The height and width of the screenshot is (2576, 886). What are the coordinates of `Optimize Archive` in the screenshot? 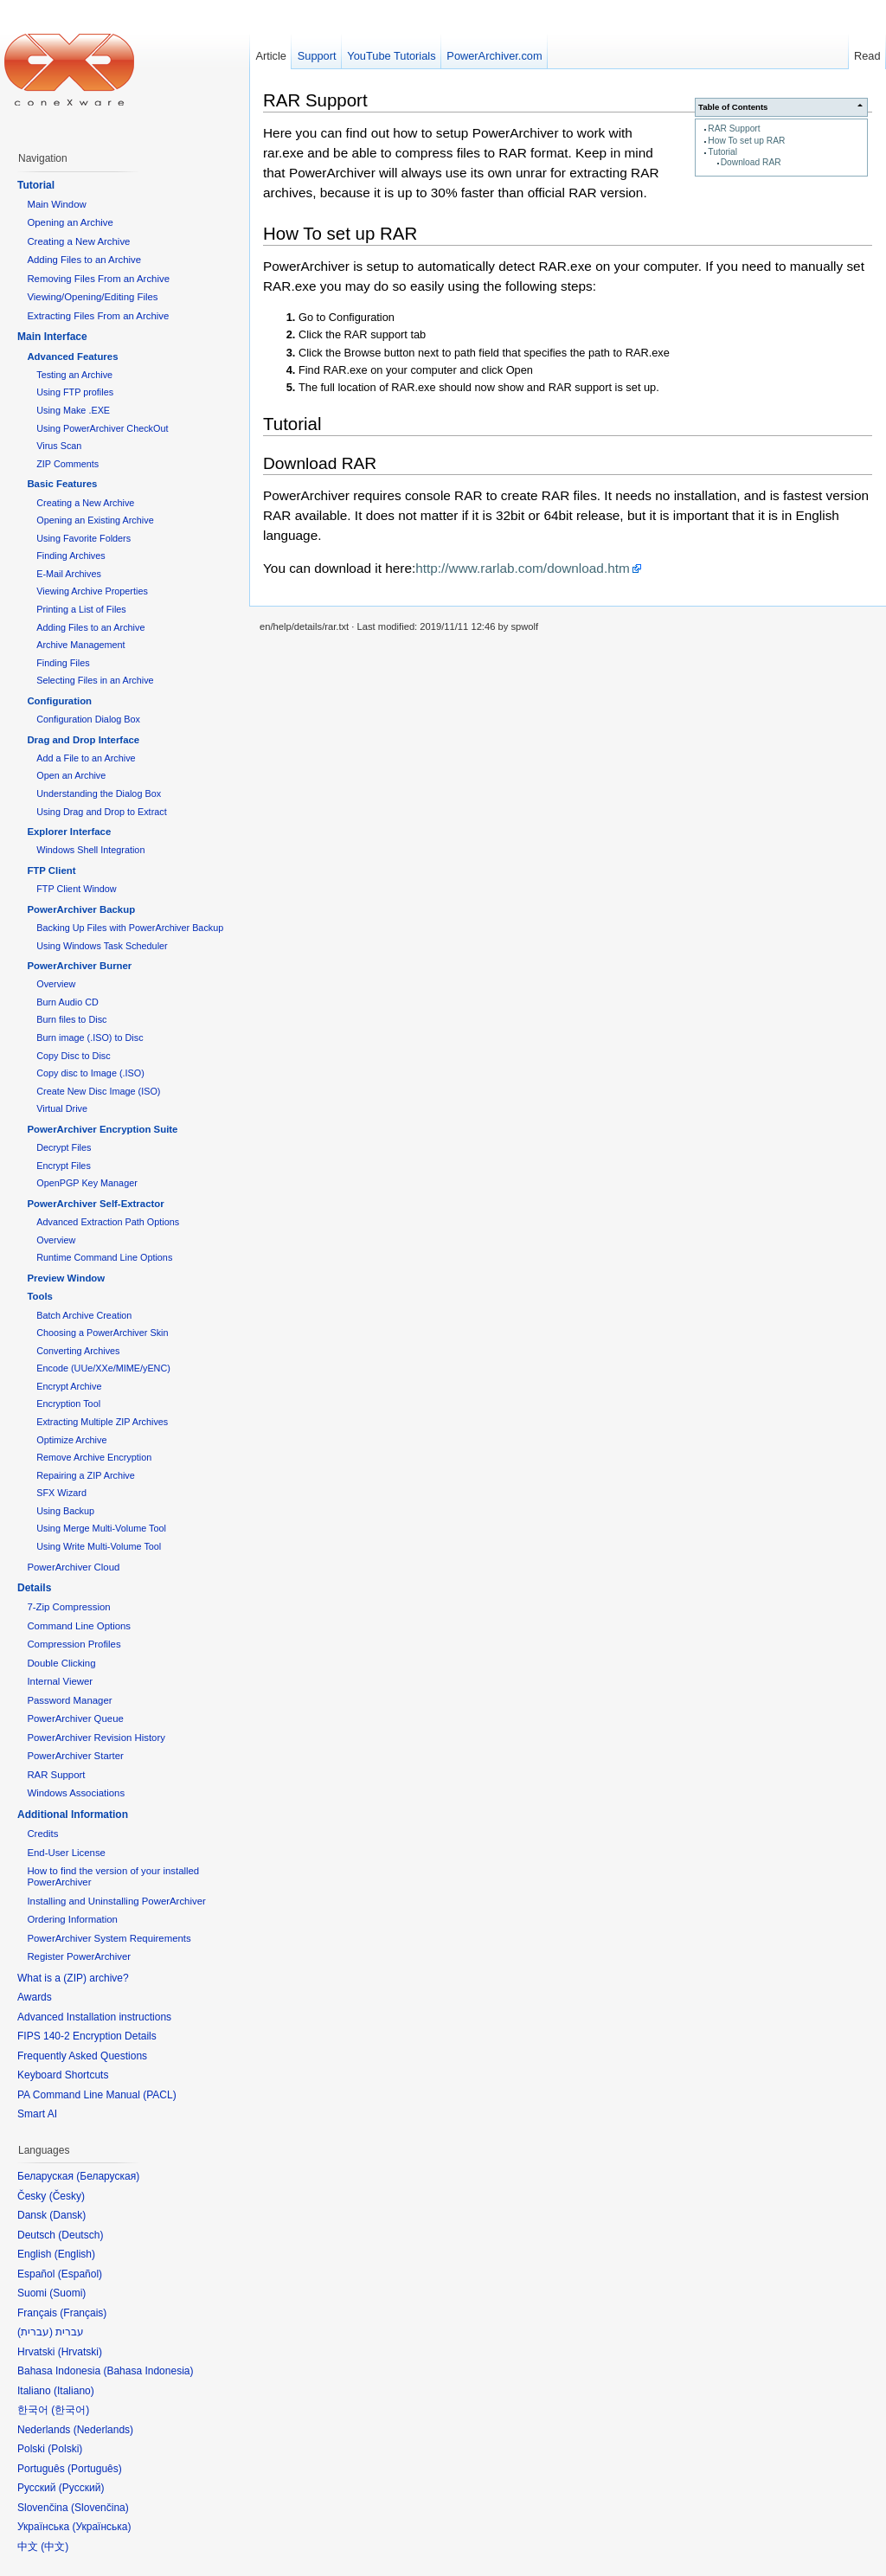 It's located at (71, 1440).